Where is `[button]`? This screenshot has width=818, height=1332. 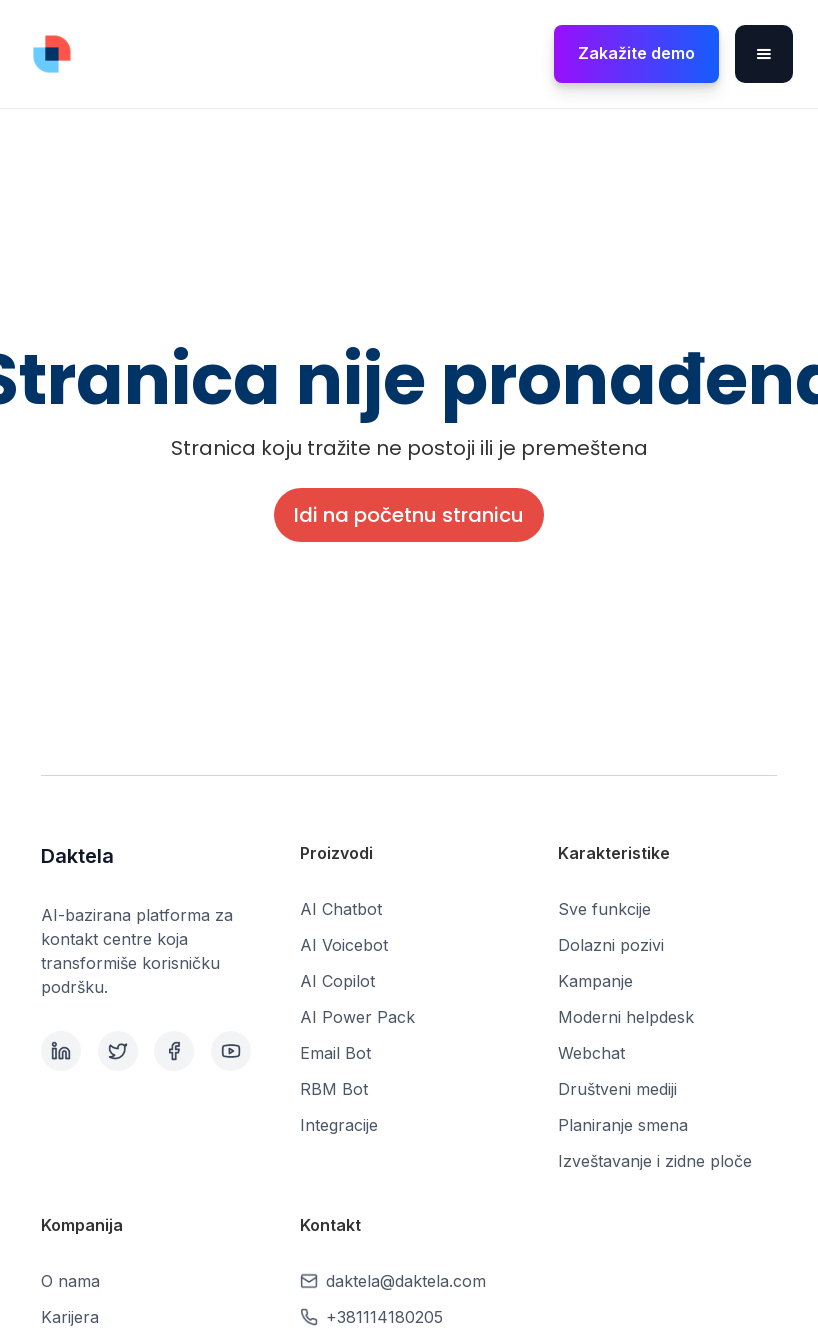 [button] is located at coordinates (764, 54).